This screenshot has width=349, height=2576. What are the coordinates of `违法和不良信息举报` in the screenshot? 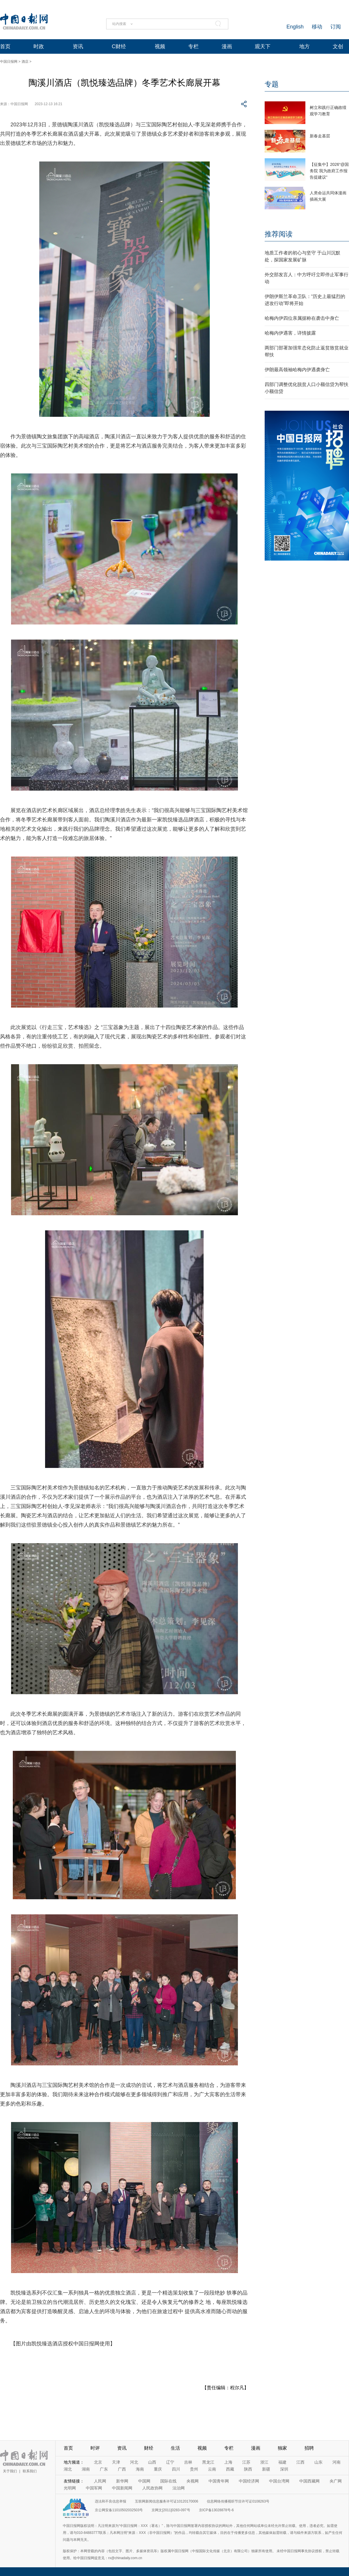 It's located at (110, 2501).